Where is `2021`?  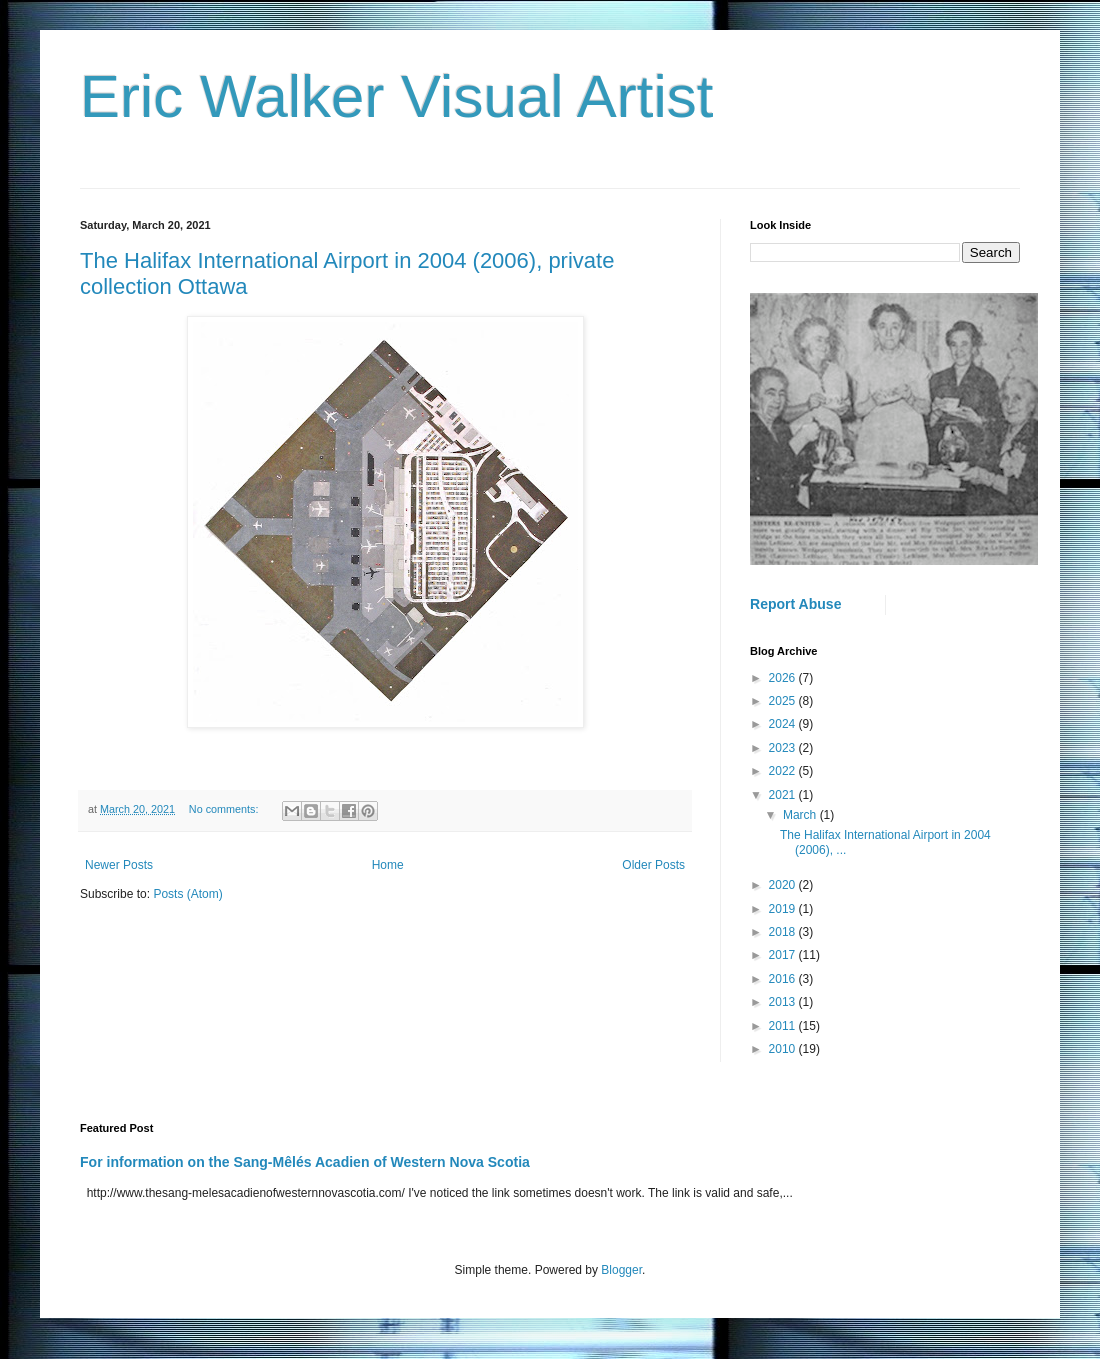 2021 is located at coordinates (784, 795).